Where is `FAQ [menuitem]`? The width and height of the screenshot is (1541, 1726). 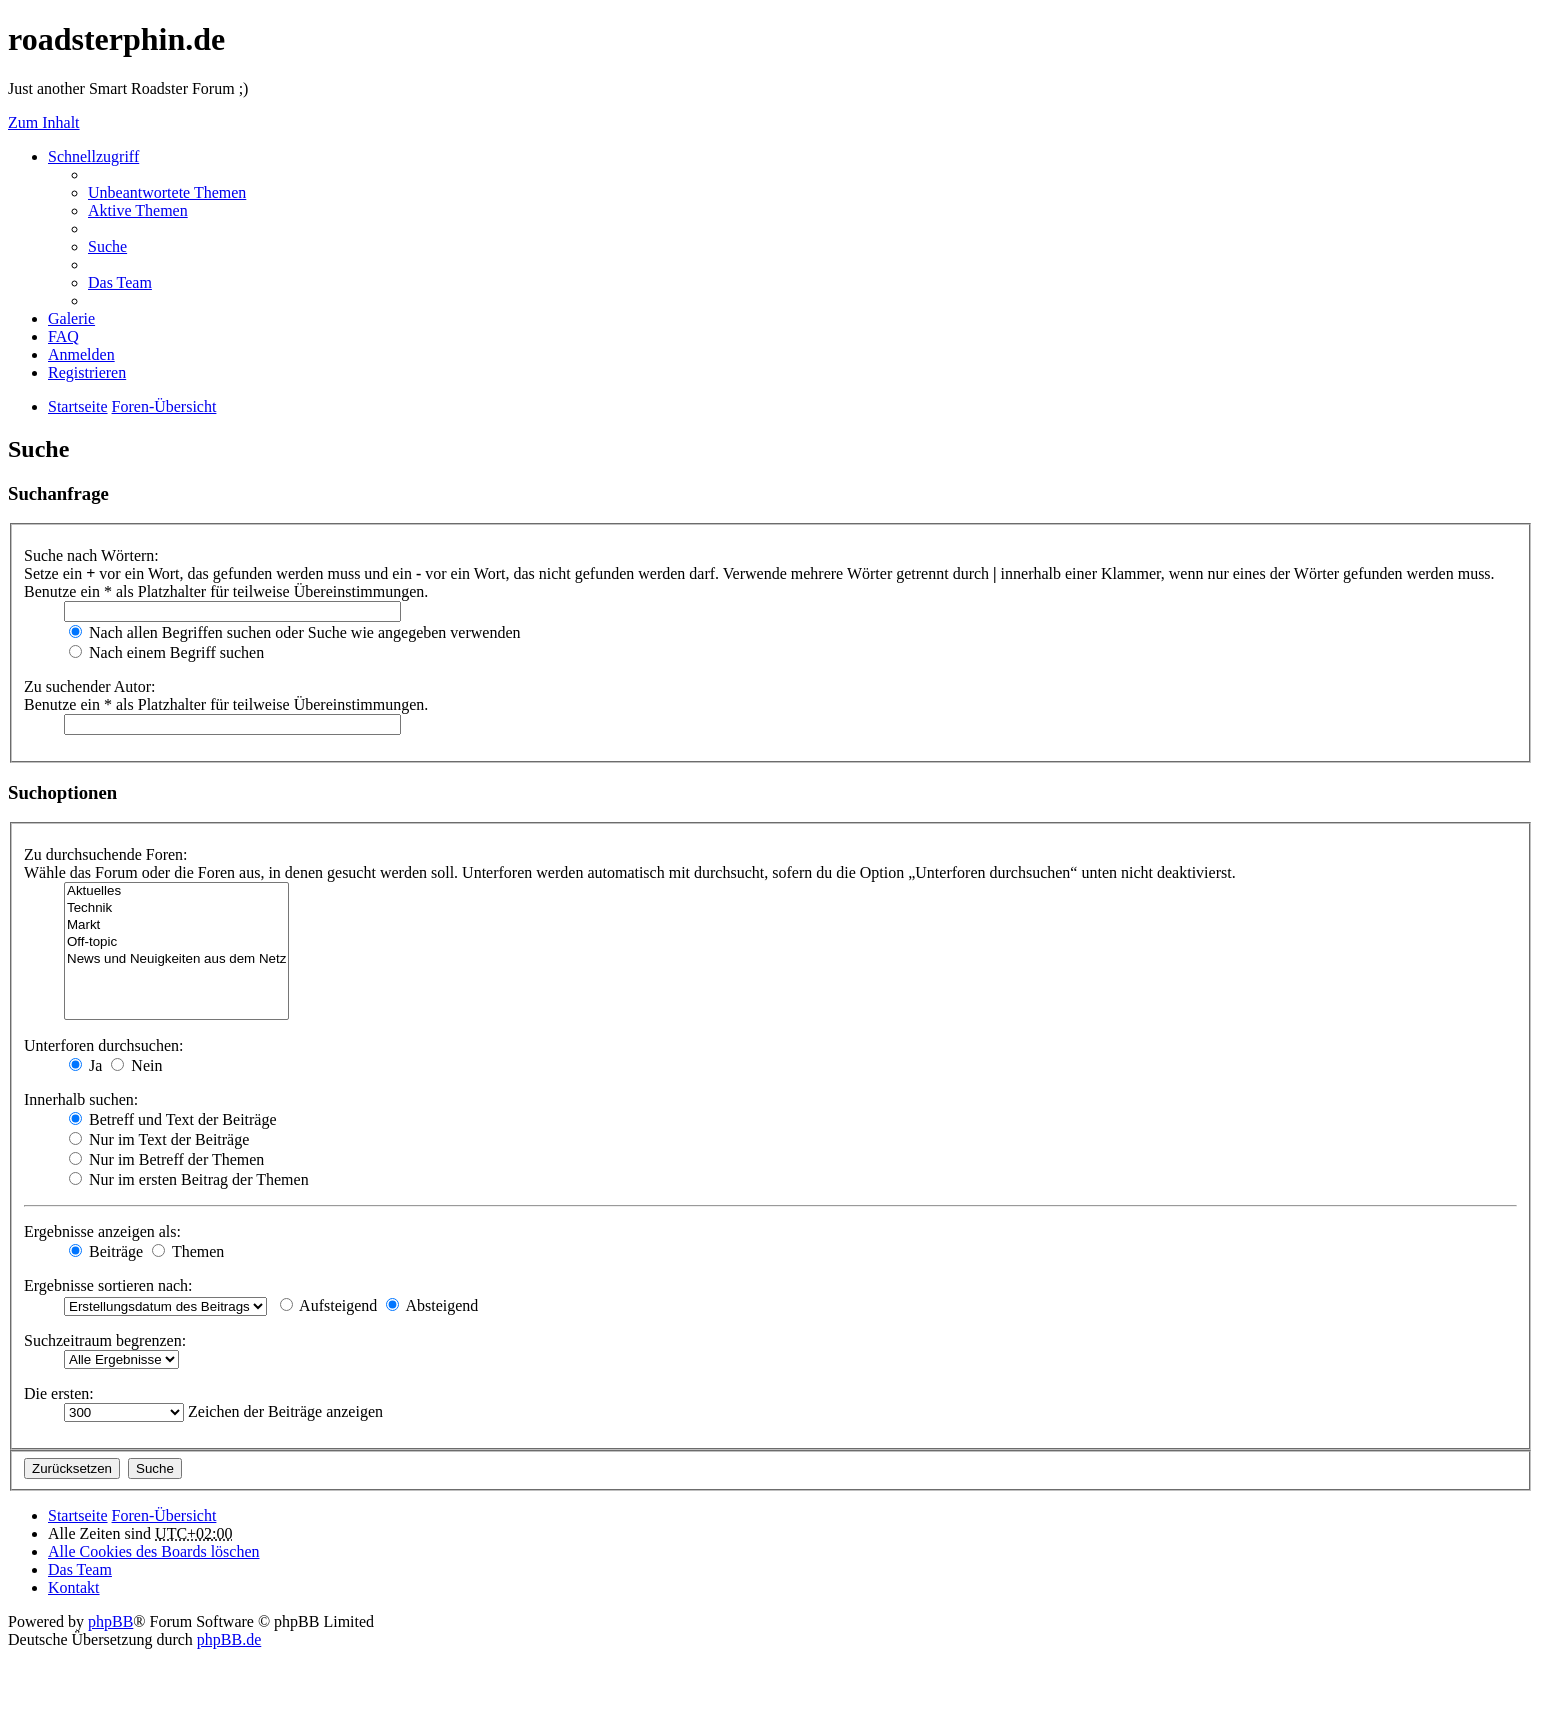 FAQ [menuitem] is located at coordinates (63, 336).